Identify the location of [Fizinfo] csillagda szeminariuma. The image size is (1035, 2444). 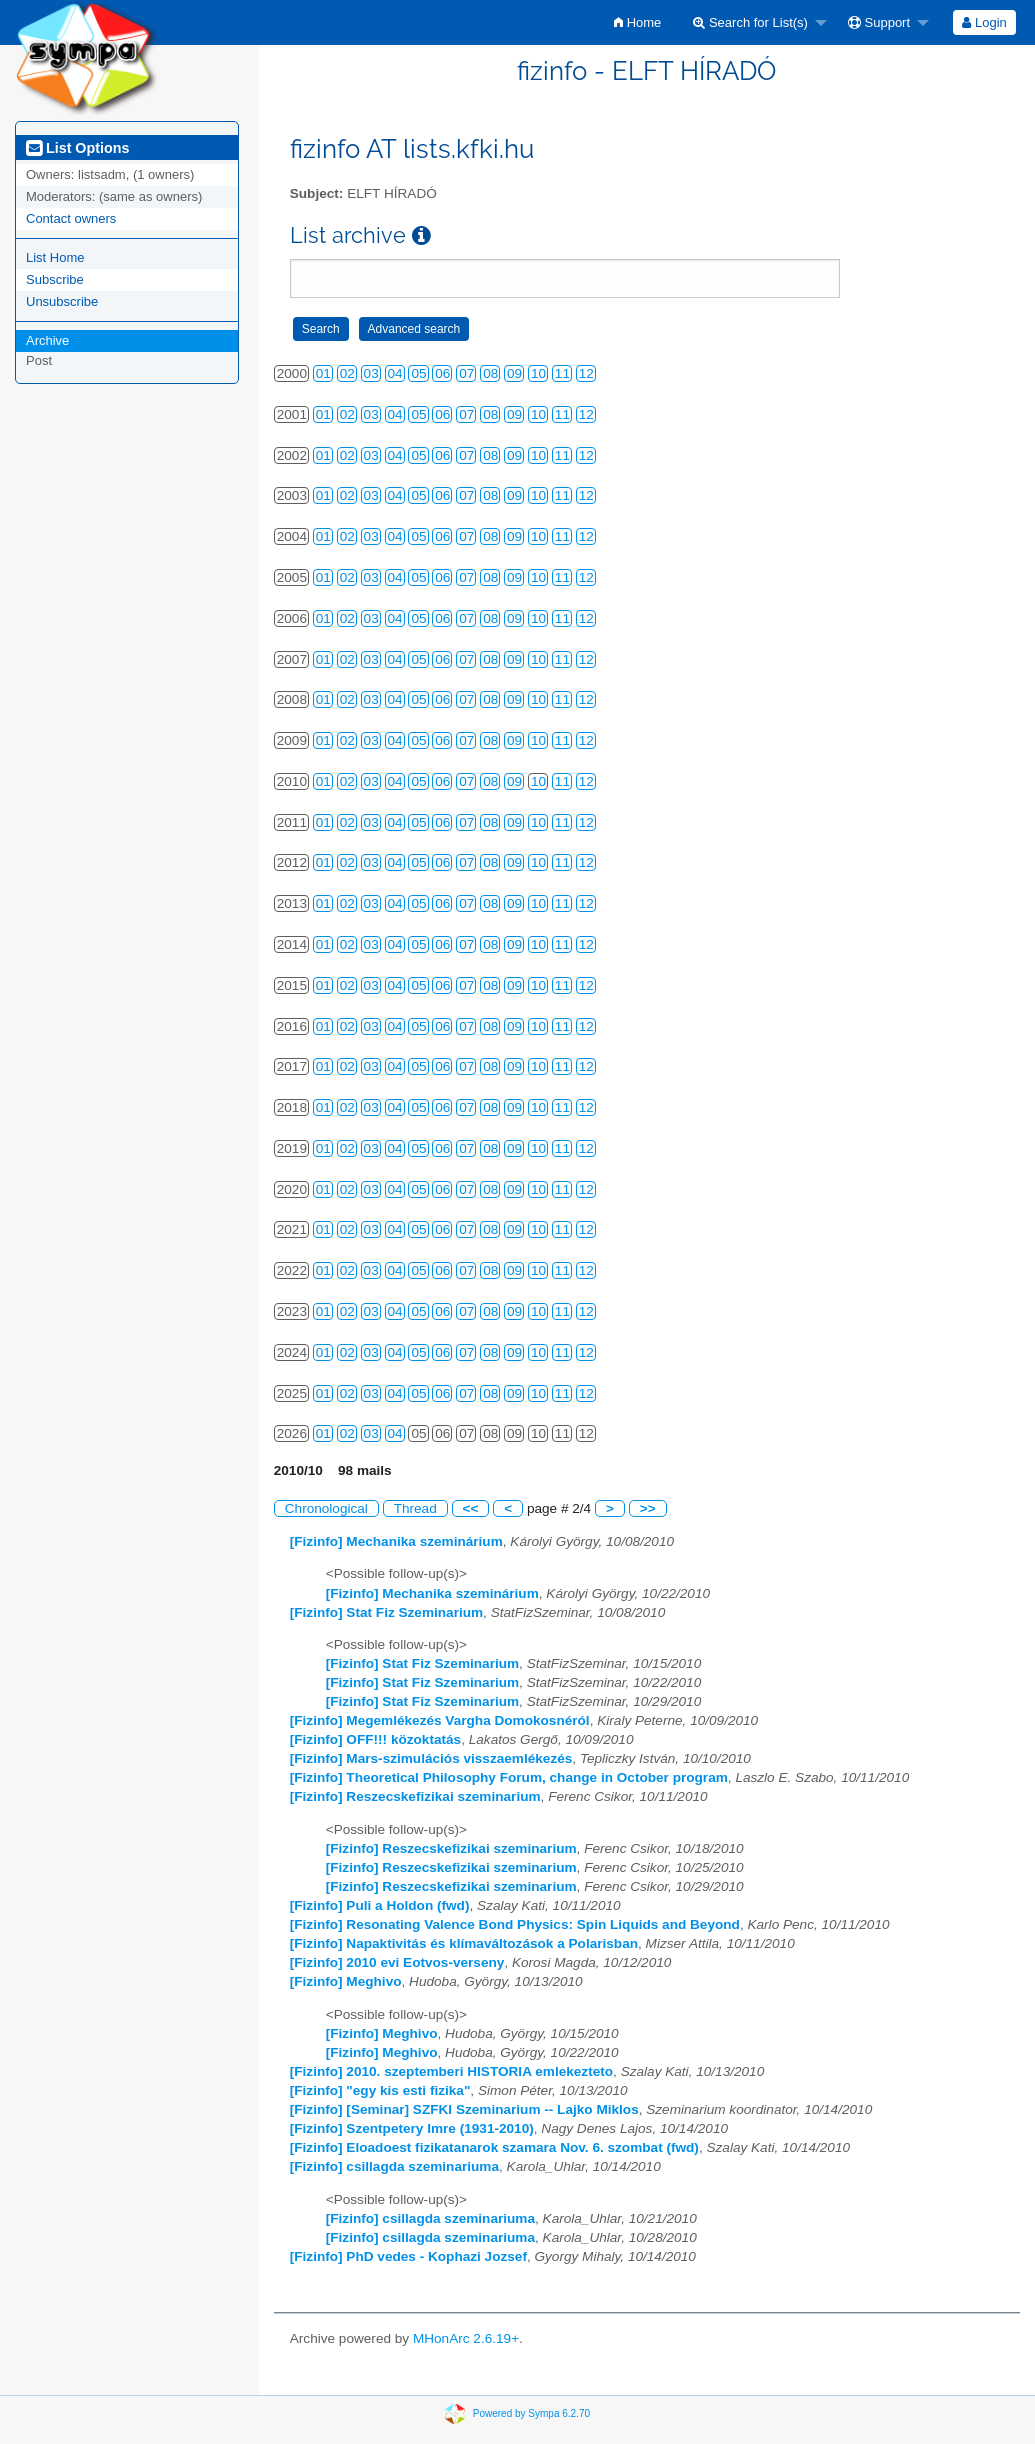
(394, 2166).